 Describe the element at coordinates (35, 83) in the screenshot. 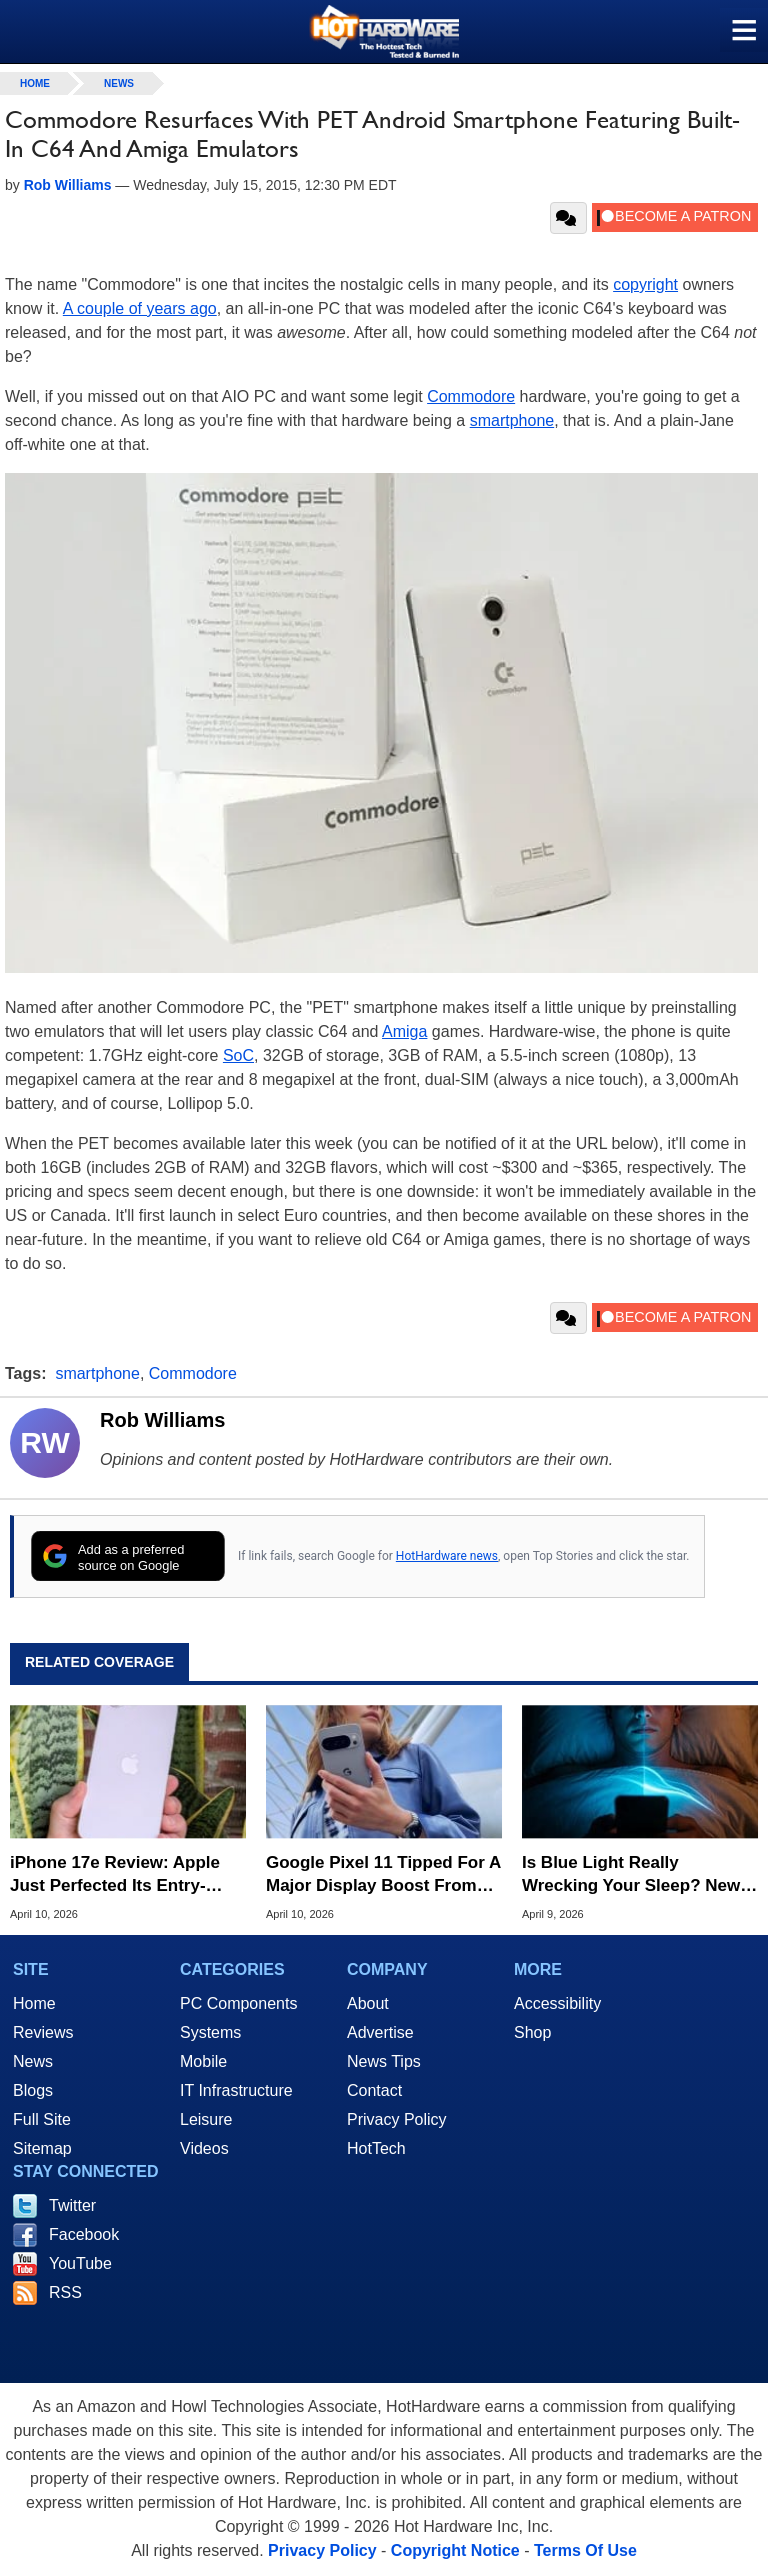

I see `home` at that location.